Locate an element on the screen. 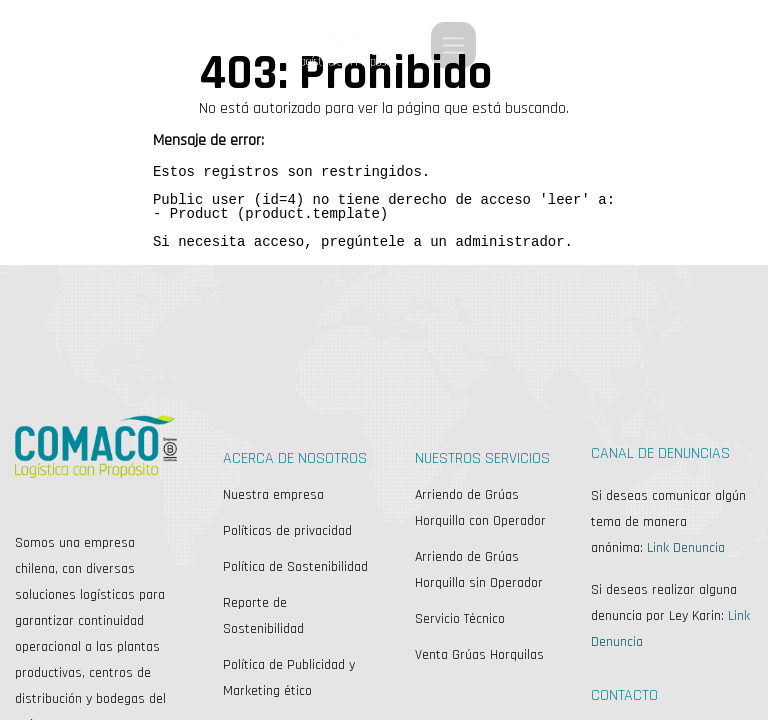 The height and width of the screenshot is (720, 768). Link Denuncia is located at coordinates (686, 548).